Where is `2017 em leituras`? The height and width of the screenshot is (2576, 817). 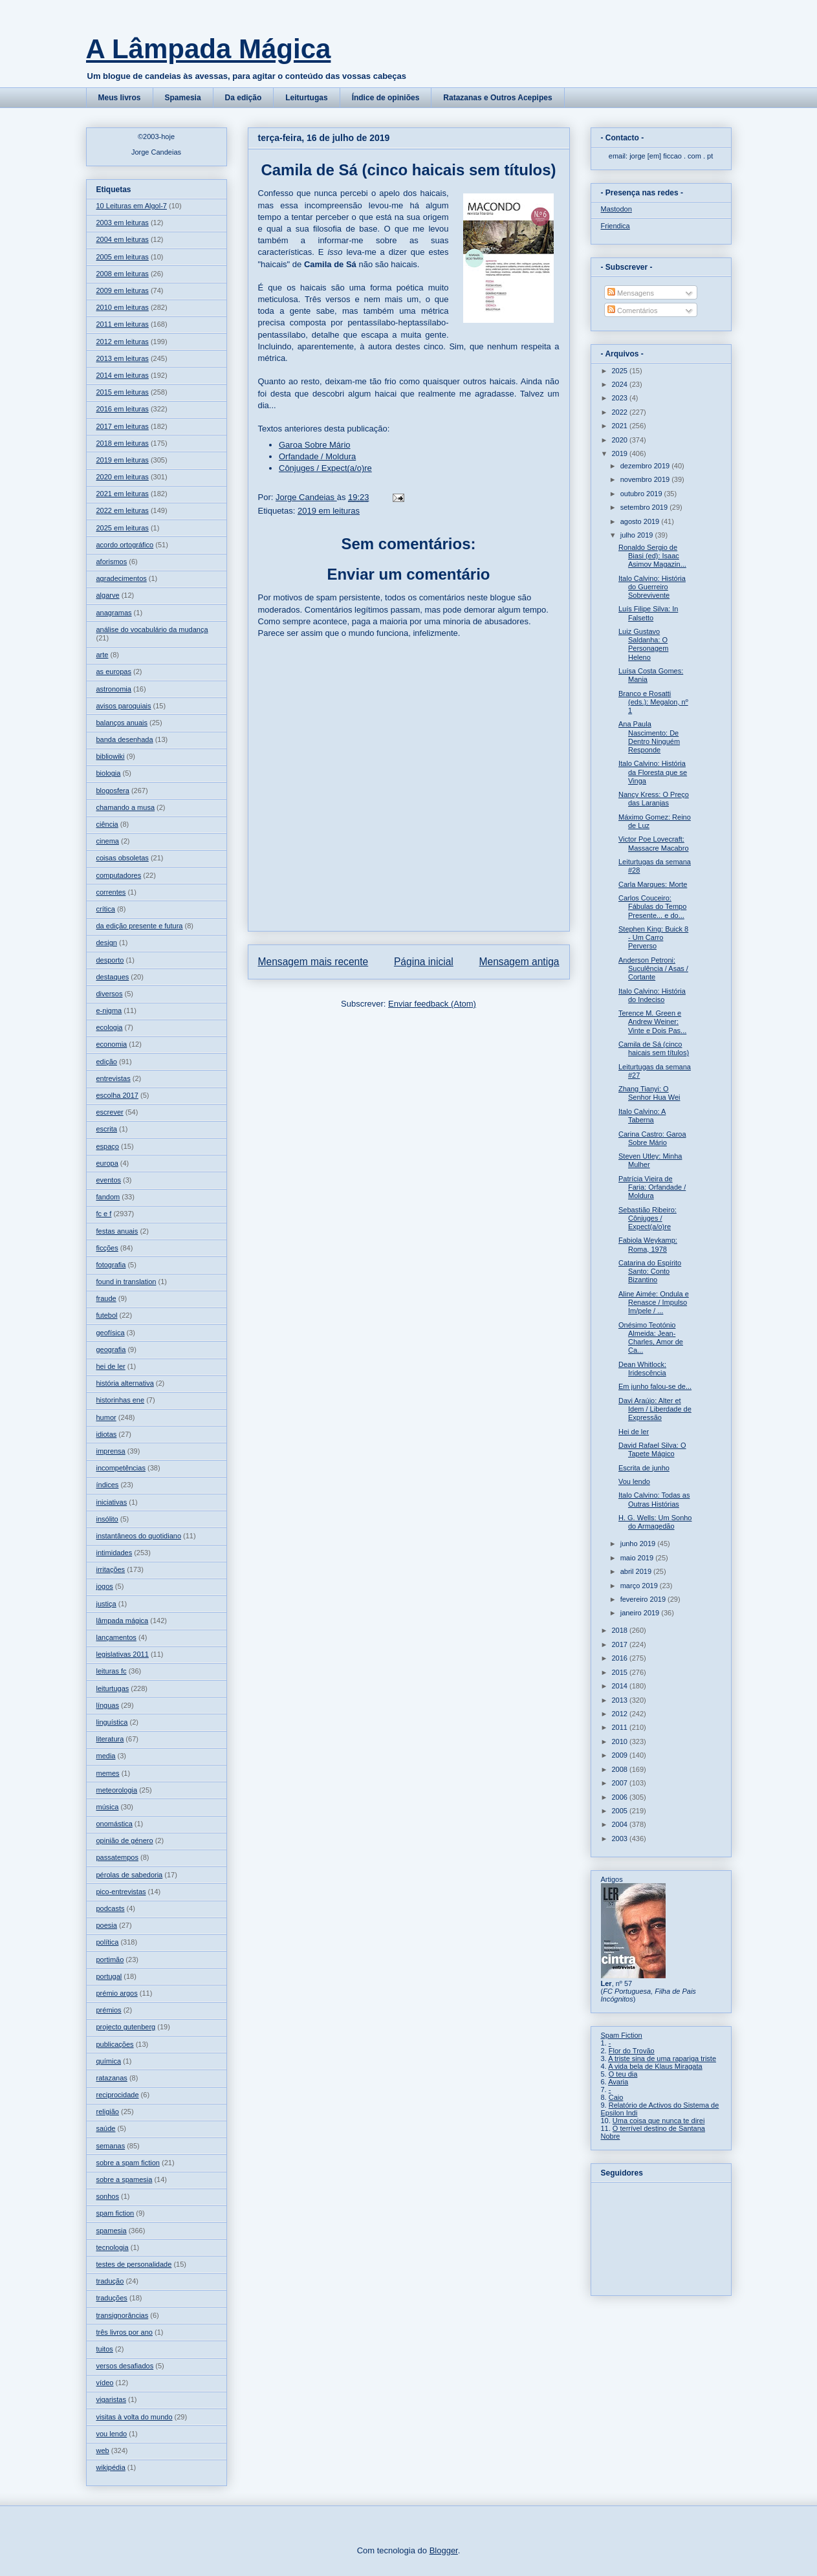 2017 em leituras is located at coordinates (122, 426).